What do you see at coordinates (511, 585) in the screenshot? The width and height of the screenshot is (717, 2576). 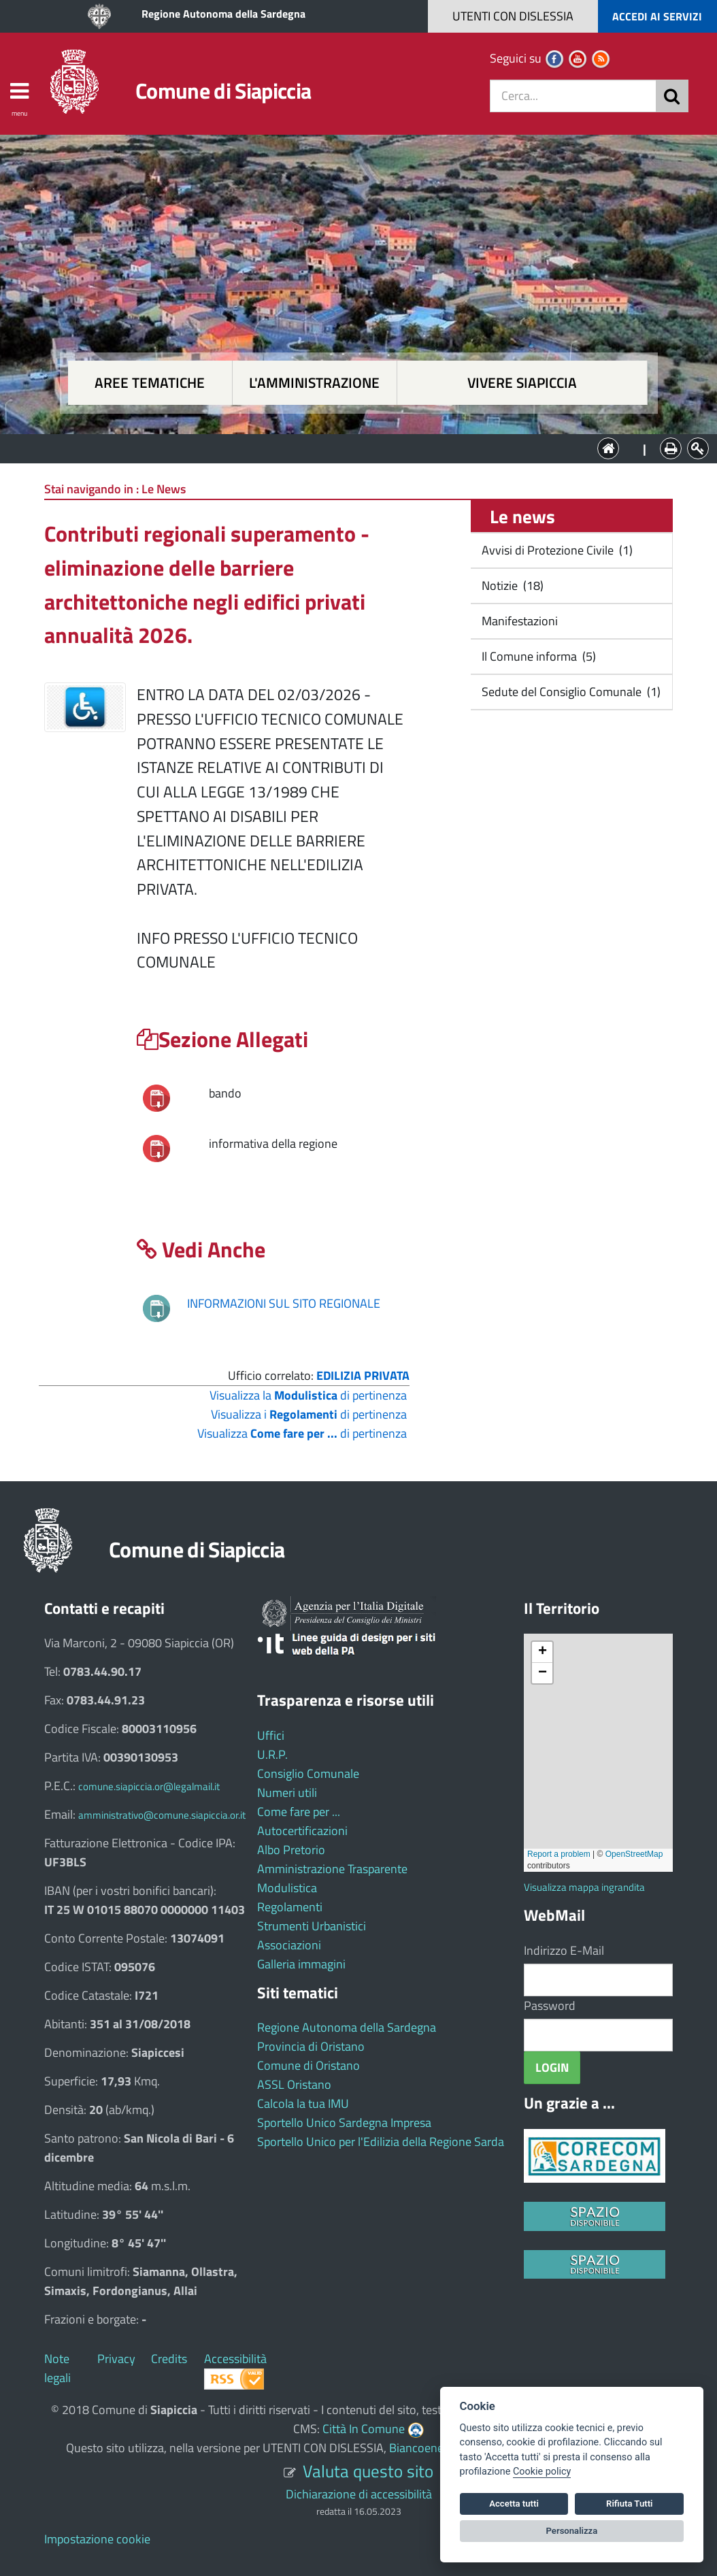 I see `Notizie (18)` at bounding box center [511, 585].